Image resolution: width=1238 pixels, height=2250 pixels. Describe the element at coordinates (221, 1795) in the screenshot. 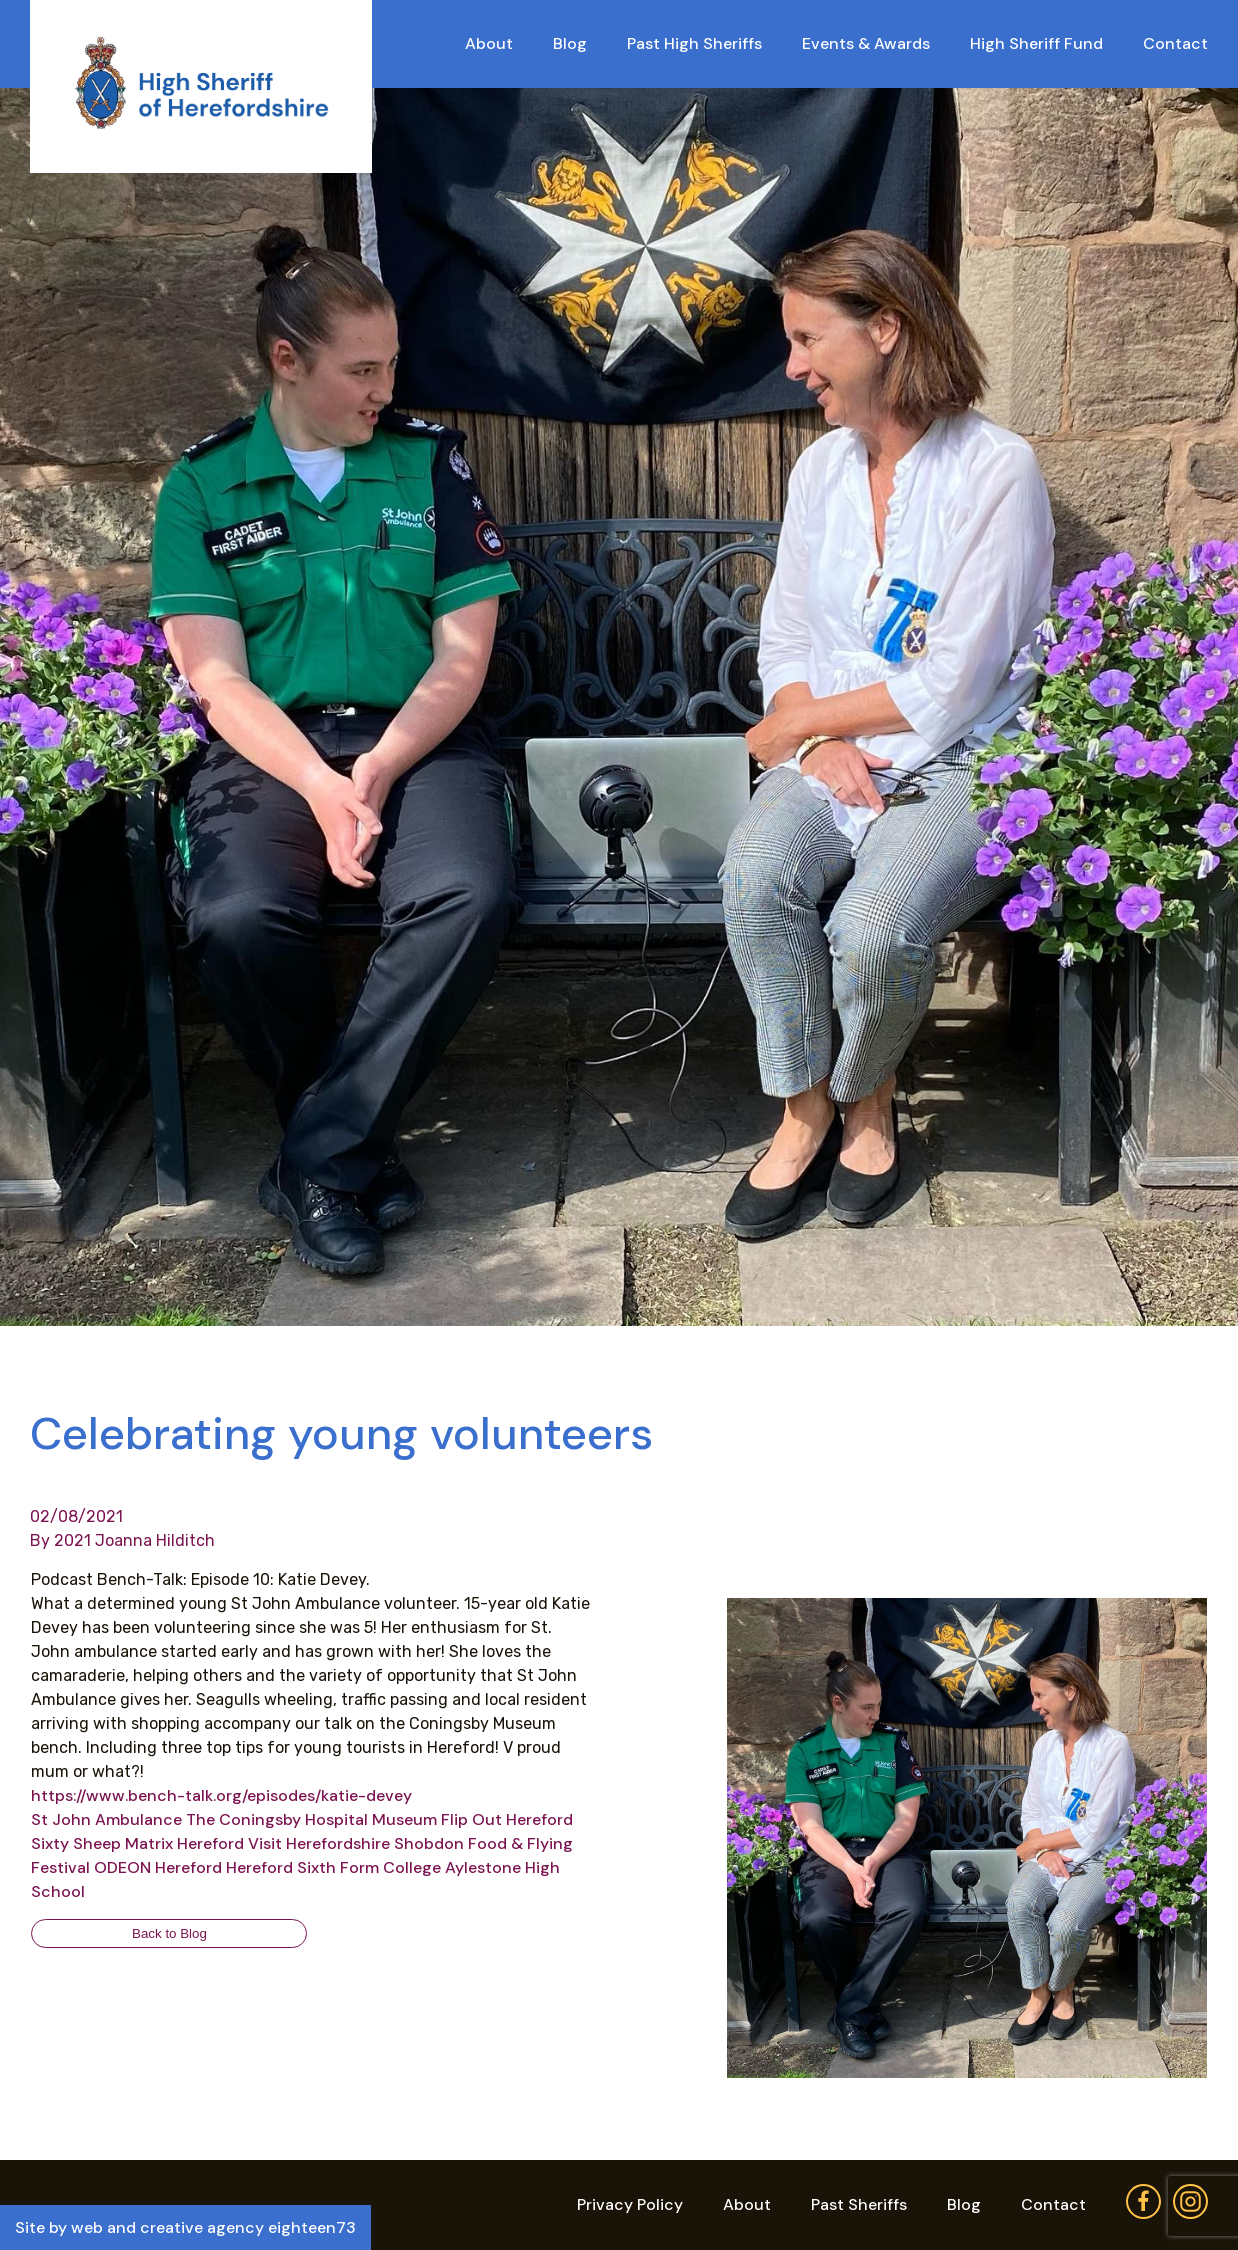

I see `https://www.bench-talk.org/episodes/katie-devey [link]` at that location.